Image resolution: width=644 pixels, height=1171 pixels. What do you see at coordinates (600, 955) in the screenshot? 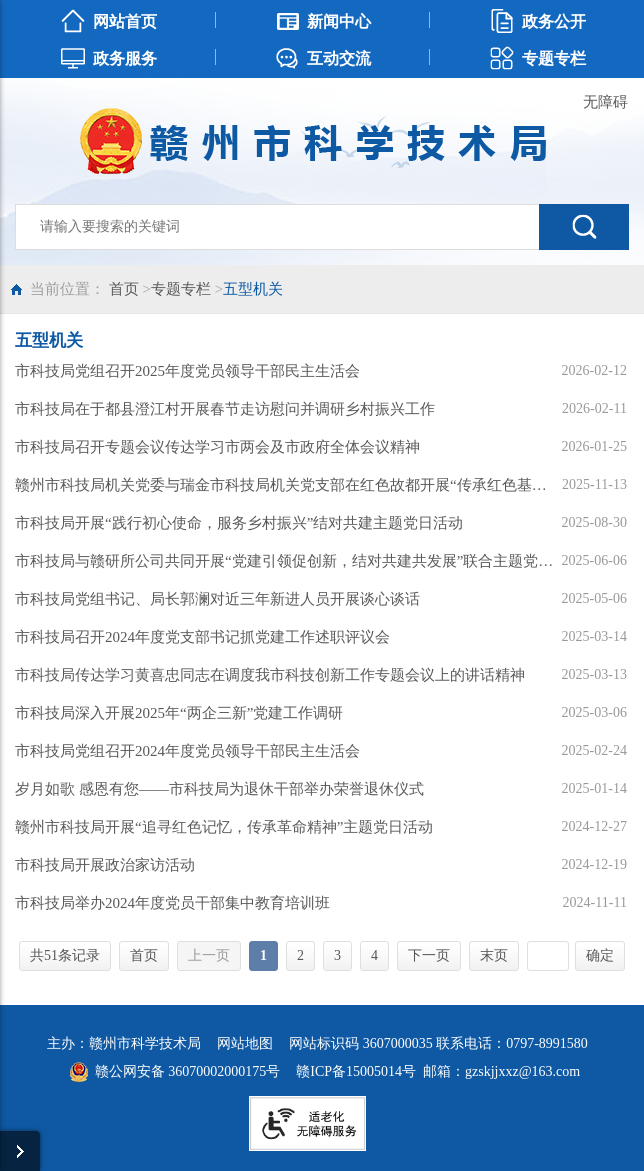
I see `确定` at bounding box center [600, 955].